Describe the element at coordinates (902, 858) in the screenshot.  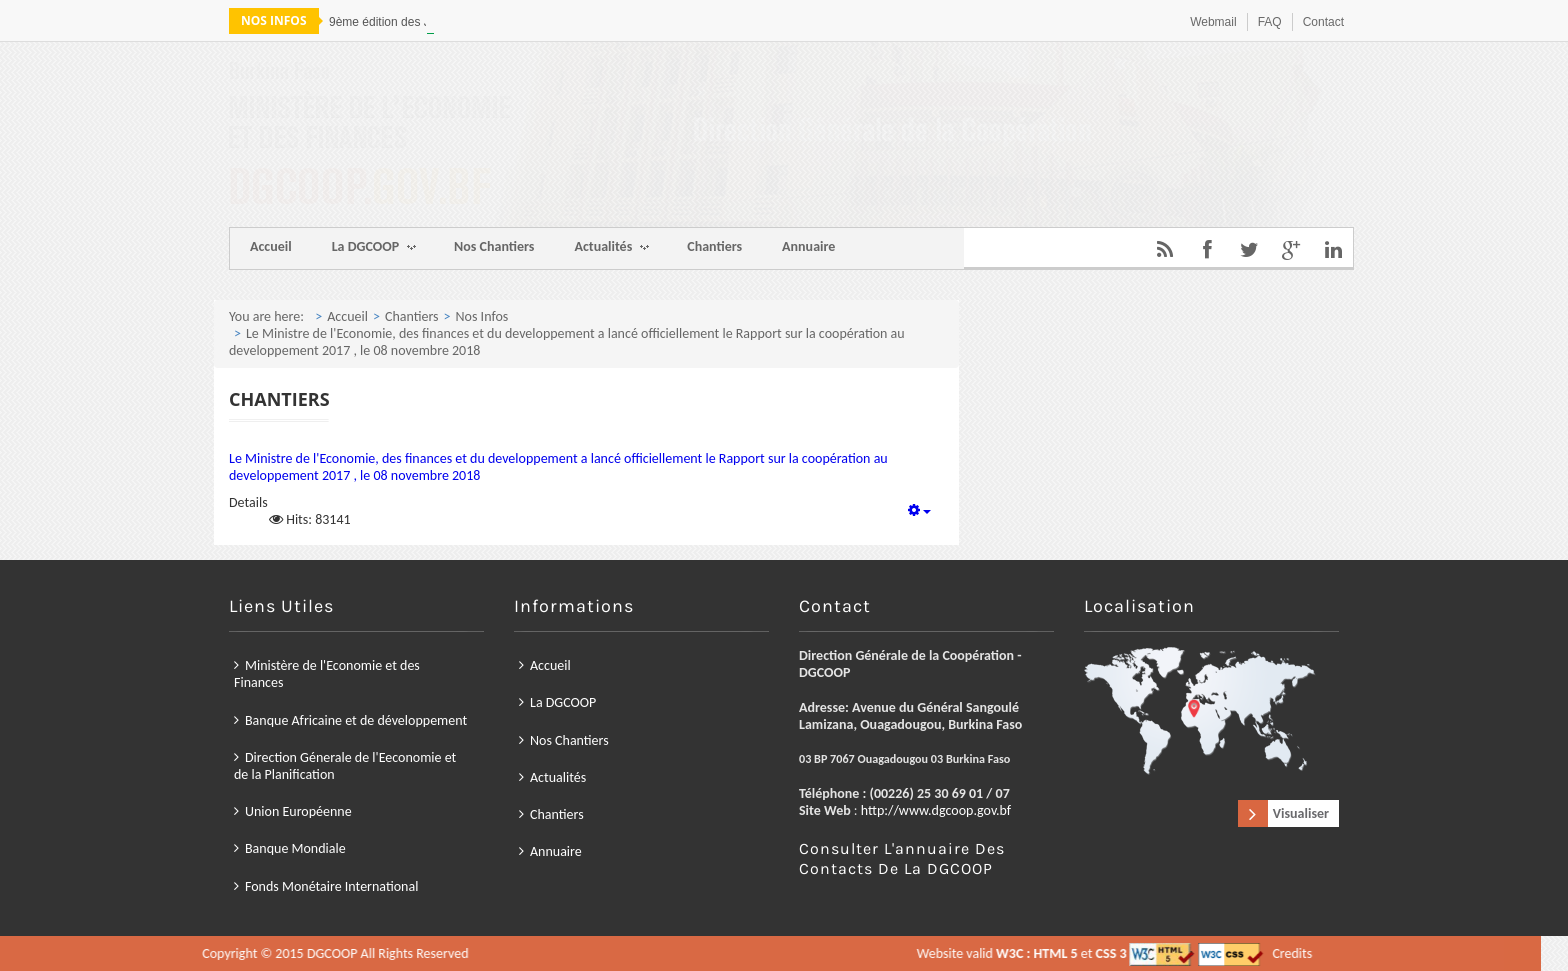
I see `Consulter l'annuaire des contacts de la DGCOOP` at that location.